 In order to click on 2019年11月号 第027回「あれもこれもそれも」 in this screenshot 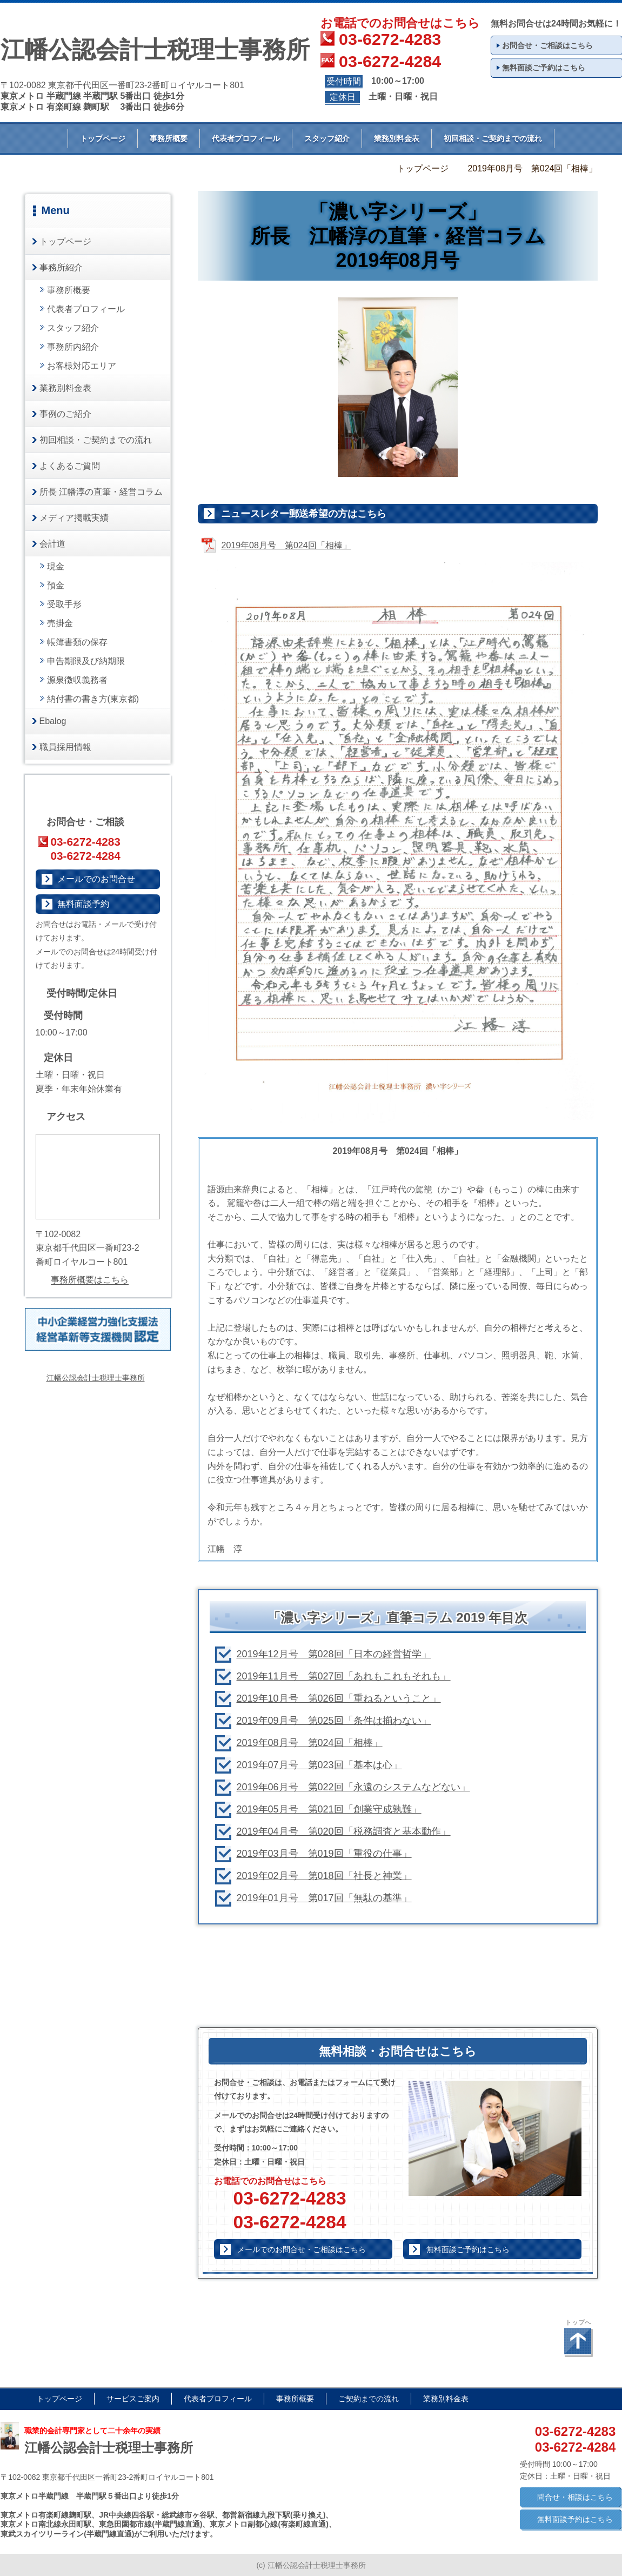, I will do `click(344, 1676)`.